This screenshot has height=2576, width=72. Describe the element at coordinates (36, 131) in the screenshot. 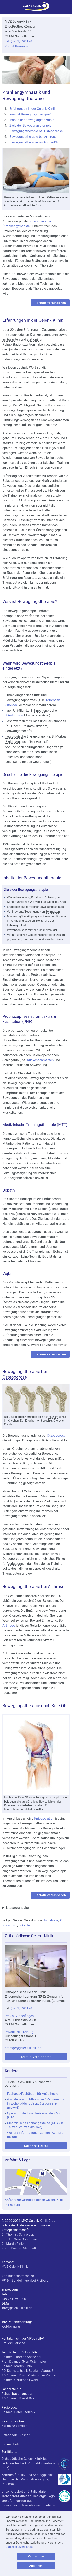

I see `Bewegungstherapie bei Osteoporose` at that location.